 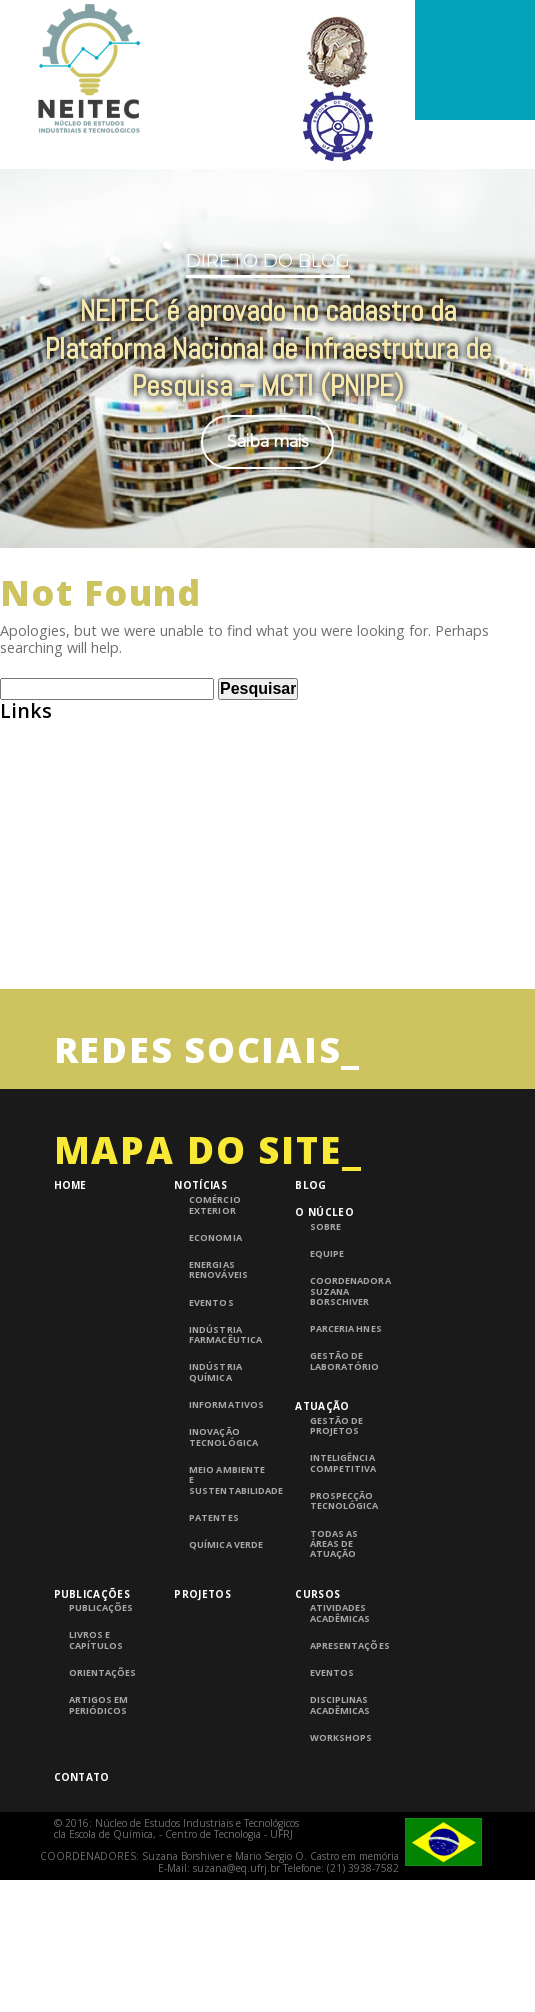 What do you see at coordinates (345, 1329) in the screenshot?
I see `Parceria HNES` at bounding box center [345, 1329].